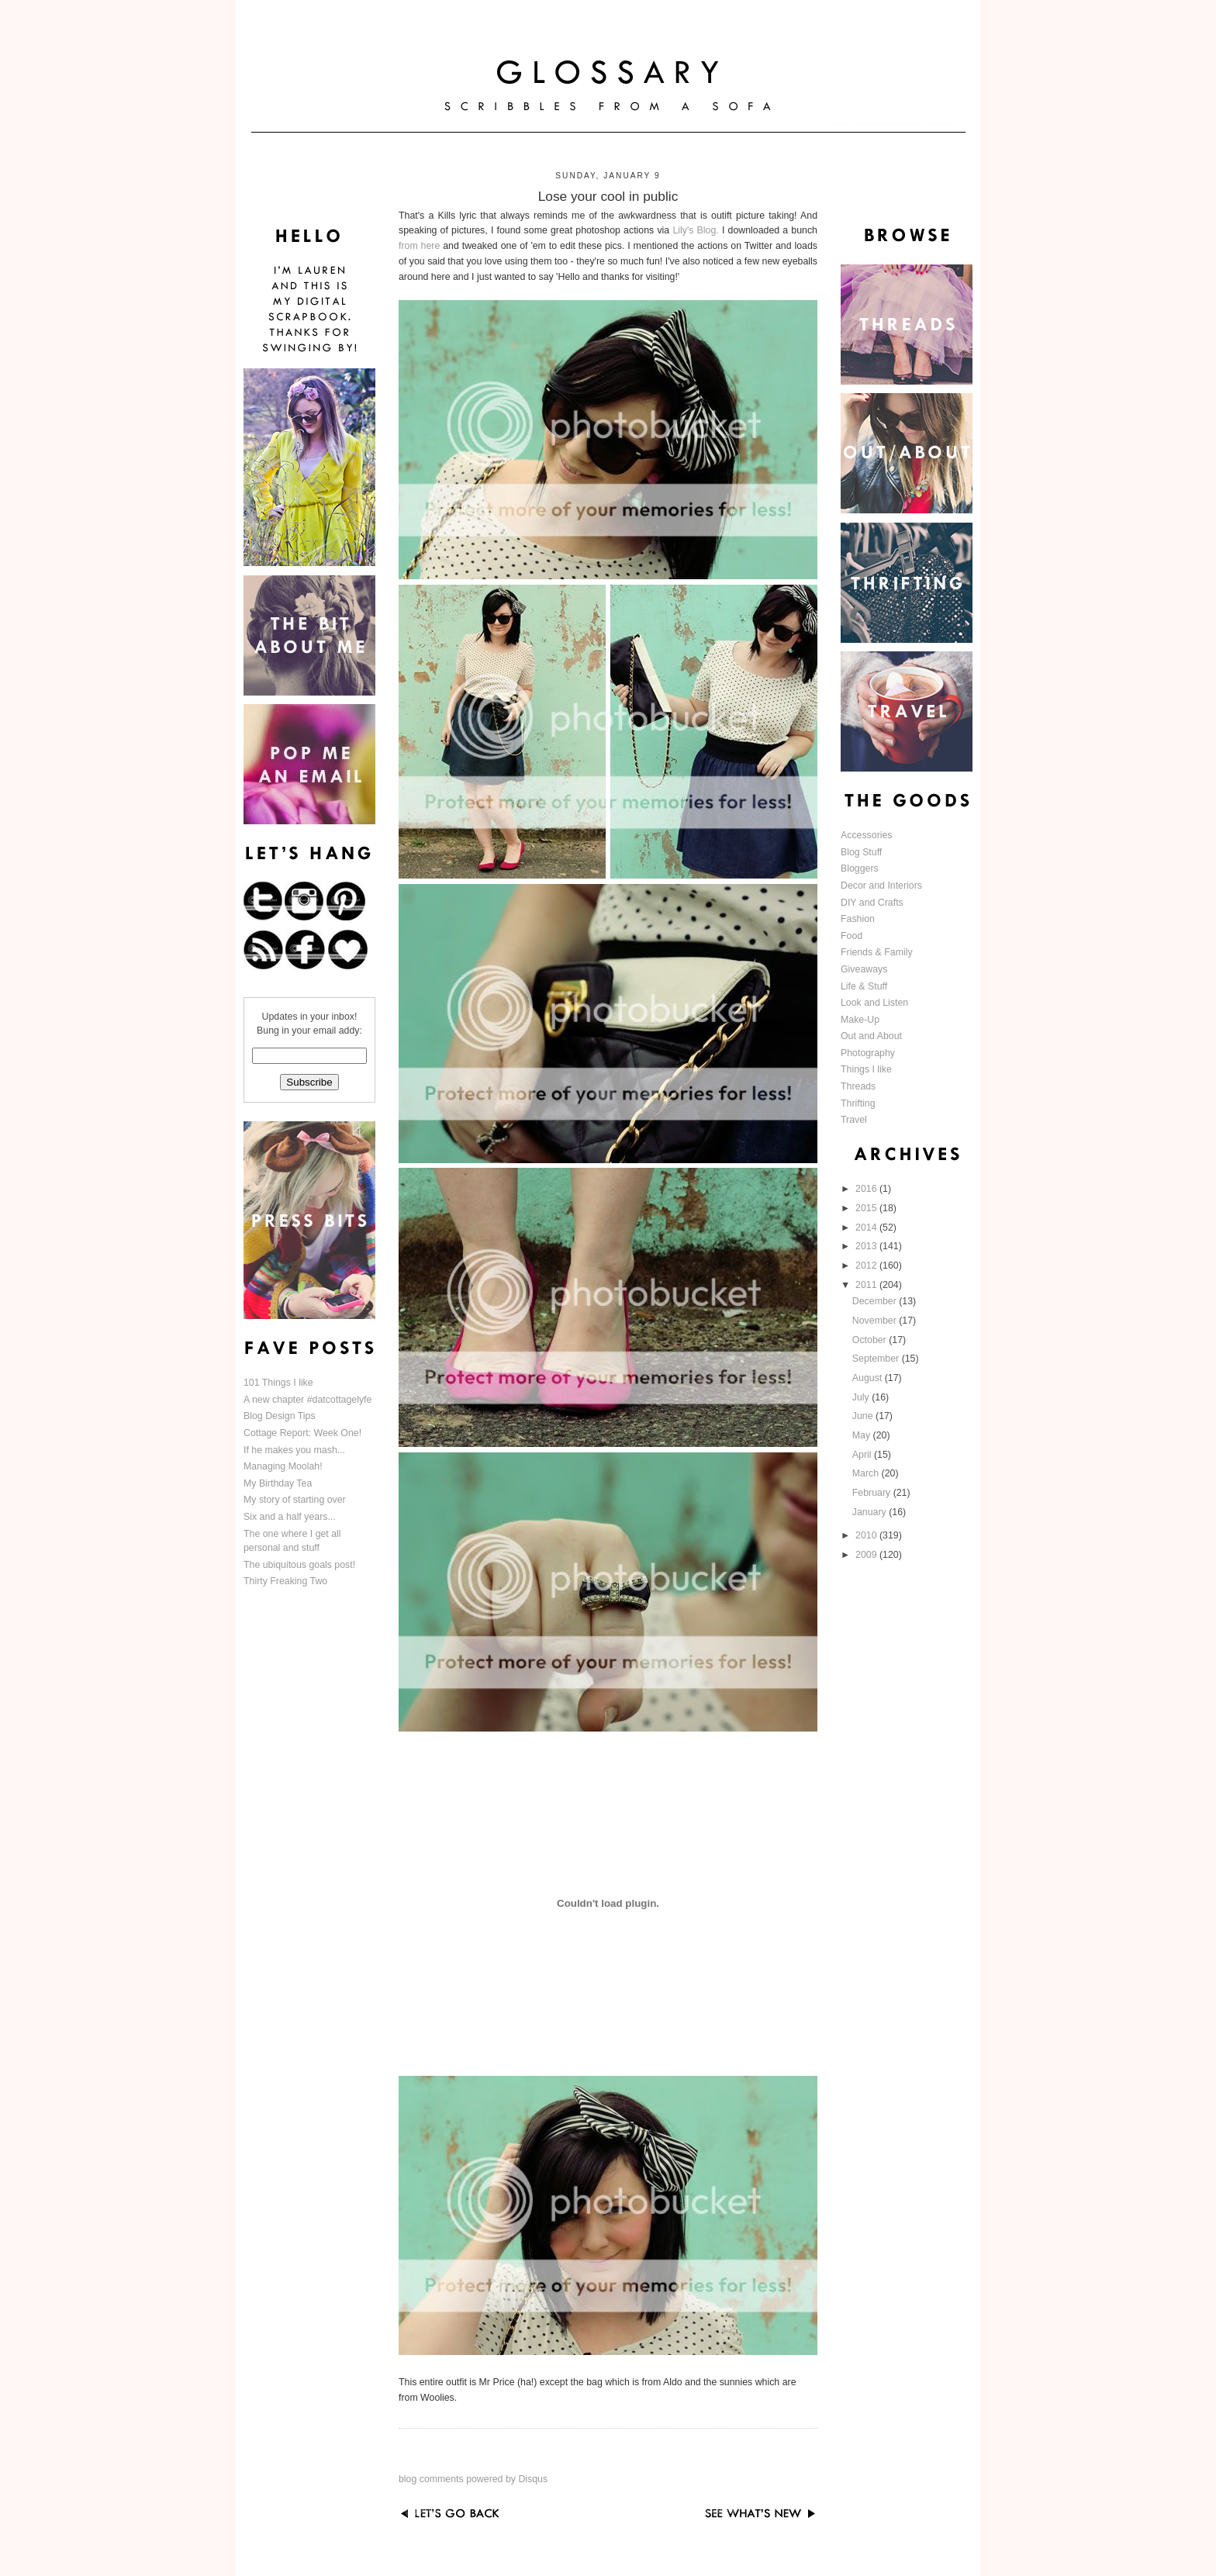 This screenshot has width=1216, height=2576. Describe the element at coordinates (867, 1188) in the screenshot. I see `2016` at that location.